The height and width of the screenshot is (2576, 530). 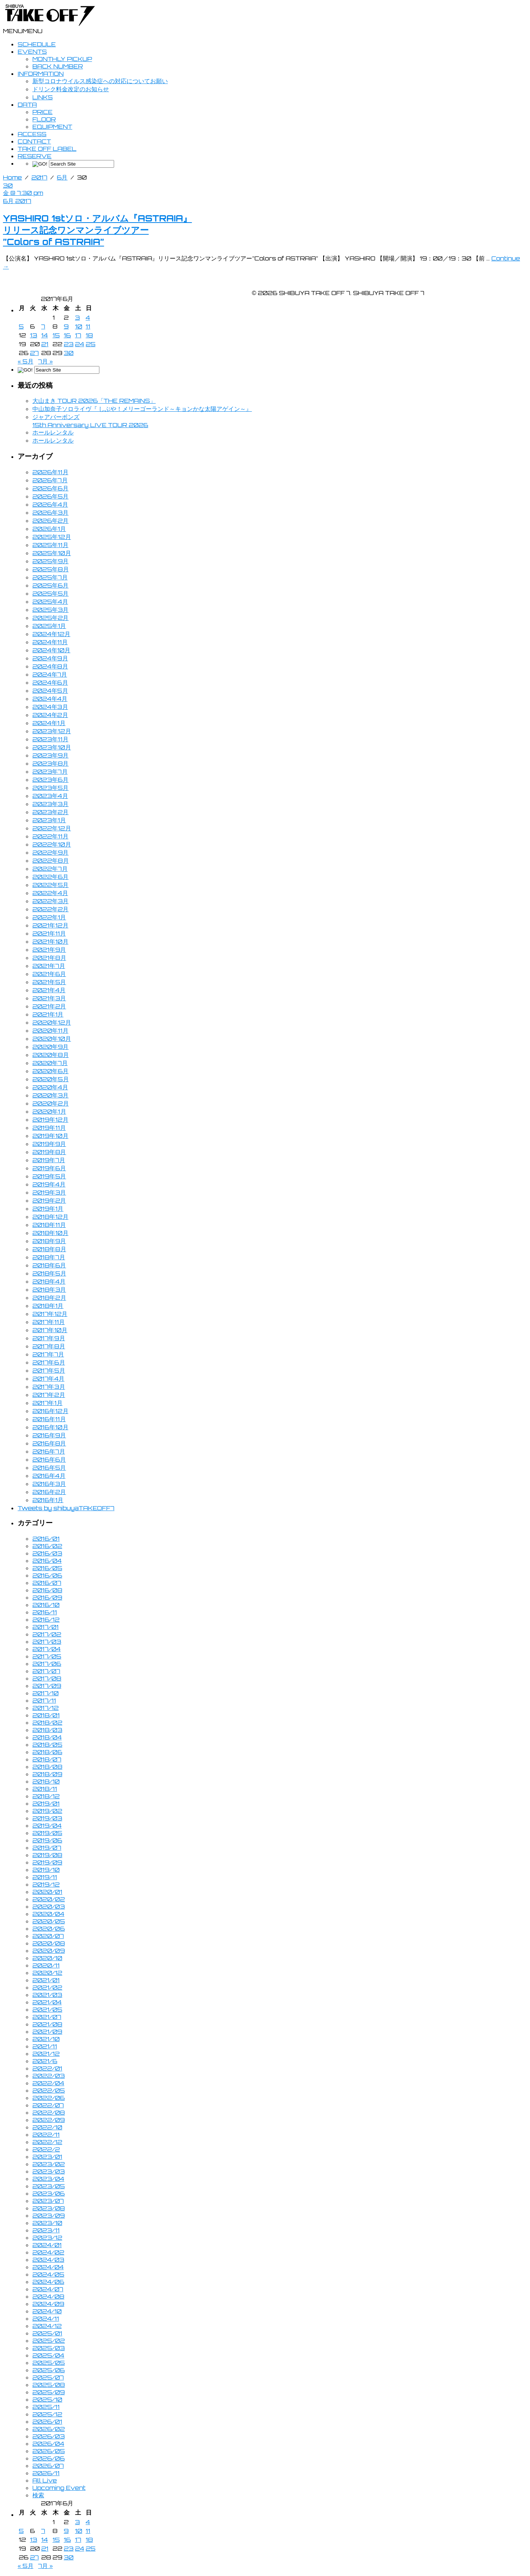 What do you see at coordinates (48, 2200) in the screenshot?
I see `2023/07` at bounding box center [48, 2200].